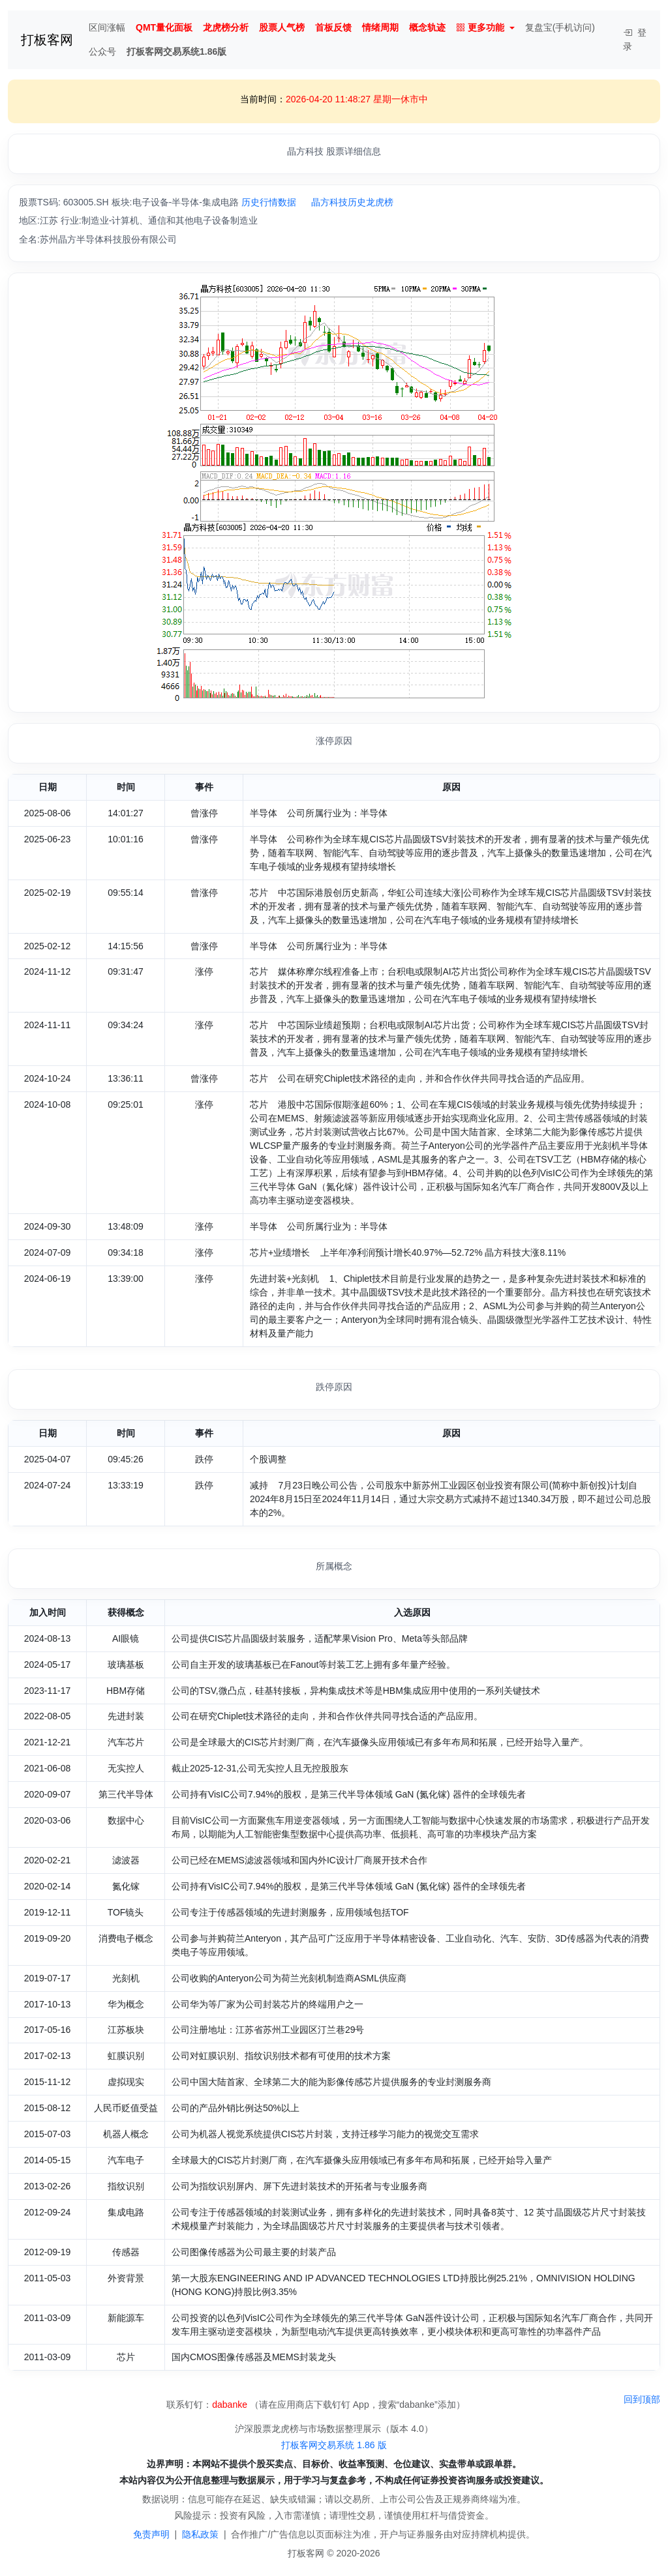 This screenshot has height=2576, width=668. What do you see at coordinates (164, 27) in the screenshot?
I see `QMT量化面板` at bounding box center [164, 27].